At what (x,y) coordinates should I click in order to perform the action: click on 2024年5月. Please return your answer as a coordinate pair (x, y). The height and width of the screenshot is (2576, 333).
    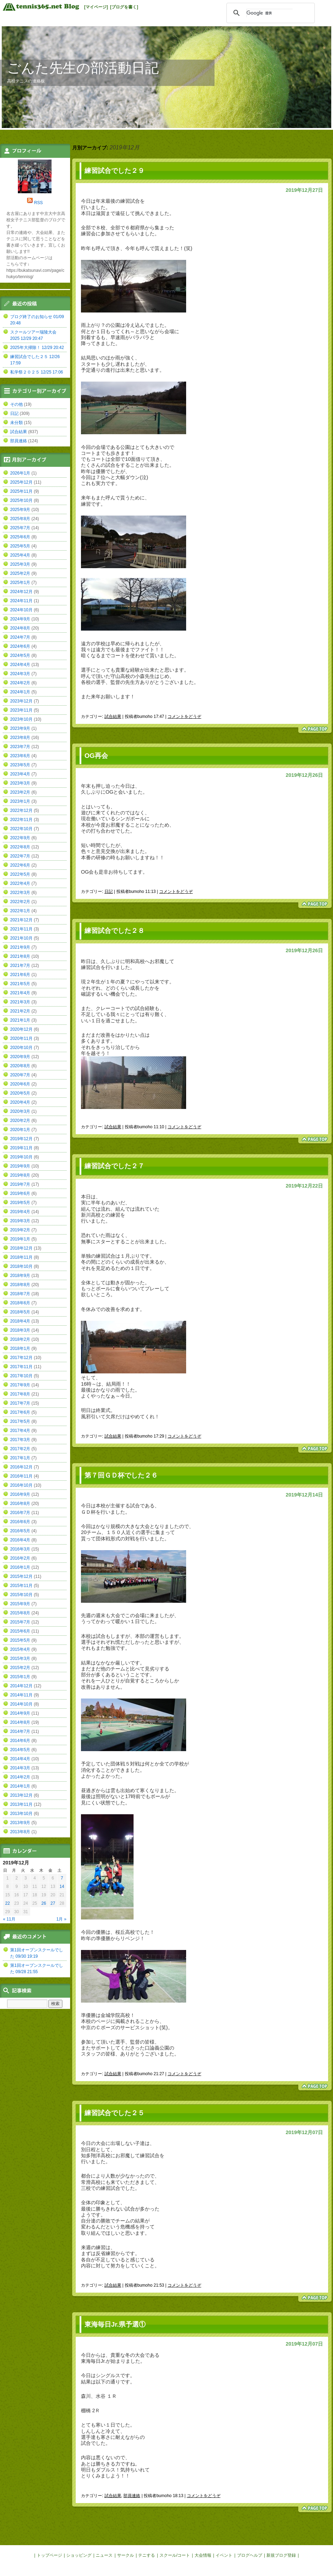
    Looking at the image, I should click on (20, 655).